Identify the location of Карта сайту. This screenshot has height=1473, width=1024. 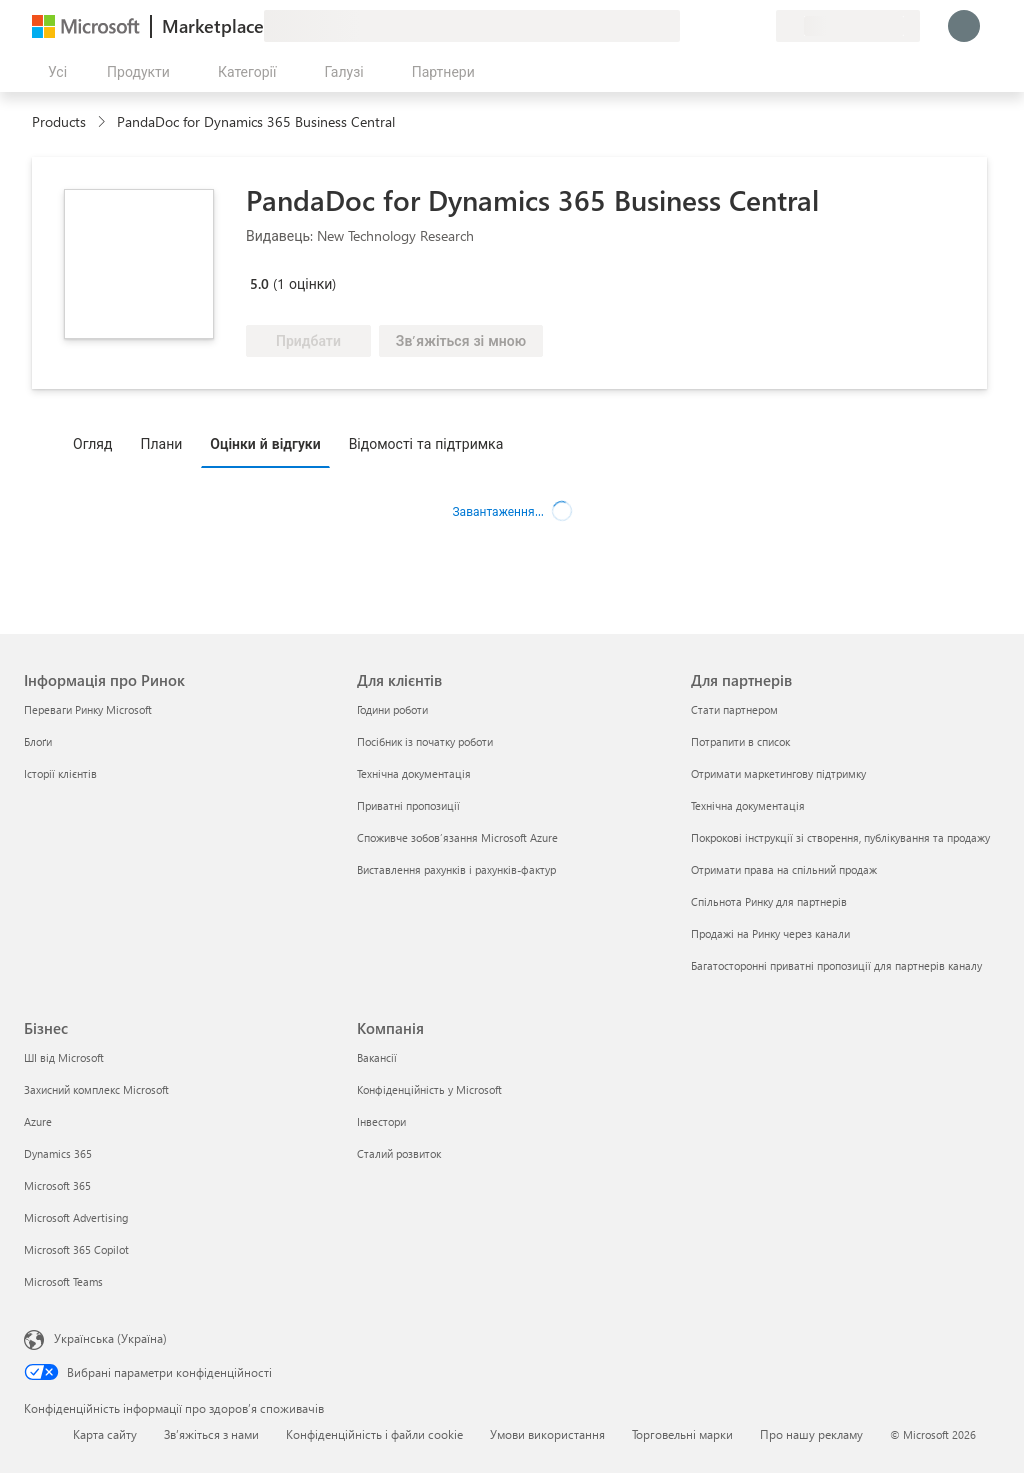
(105, 1434).